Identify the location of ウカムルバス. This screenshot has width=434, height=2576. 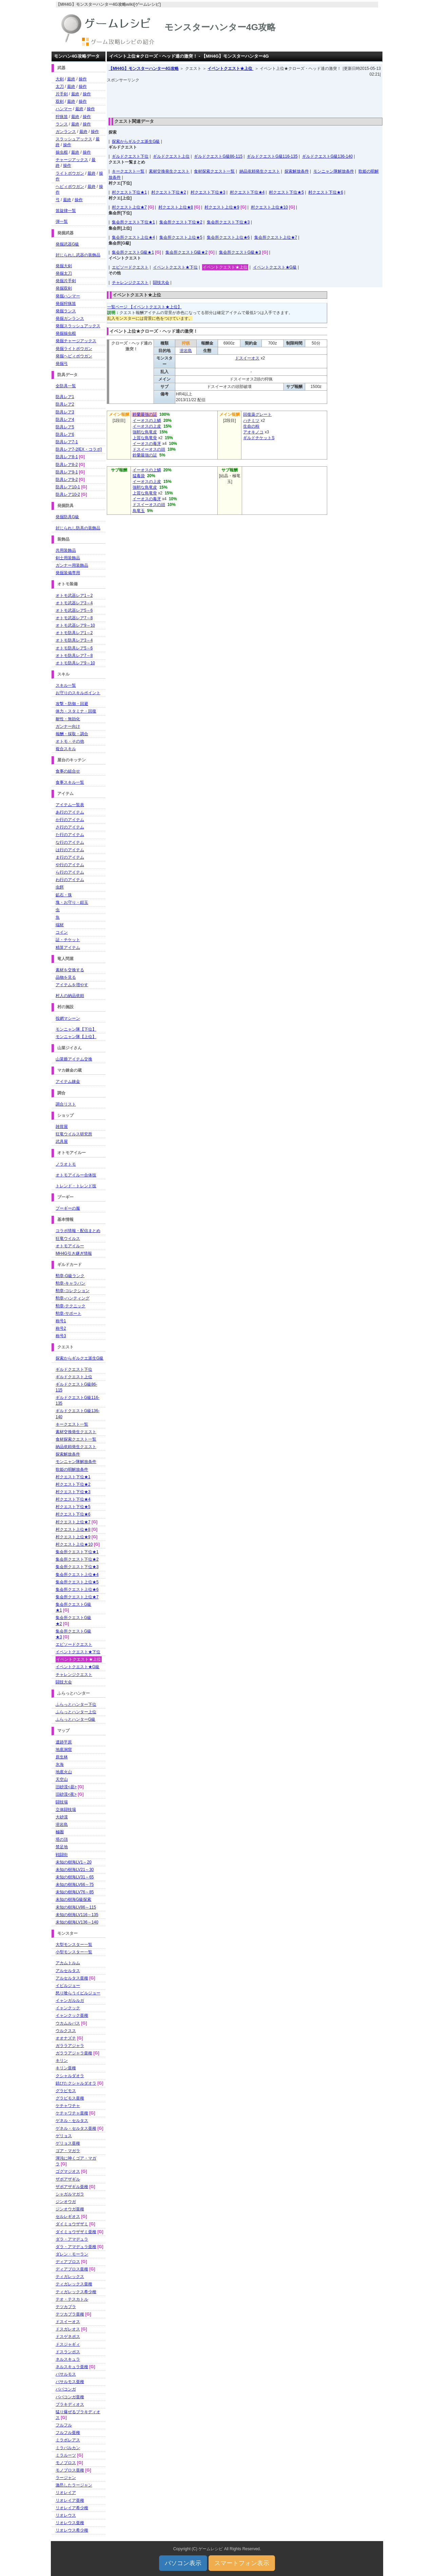
(68, 2023).